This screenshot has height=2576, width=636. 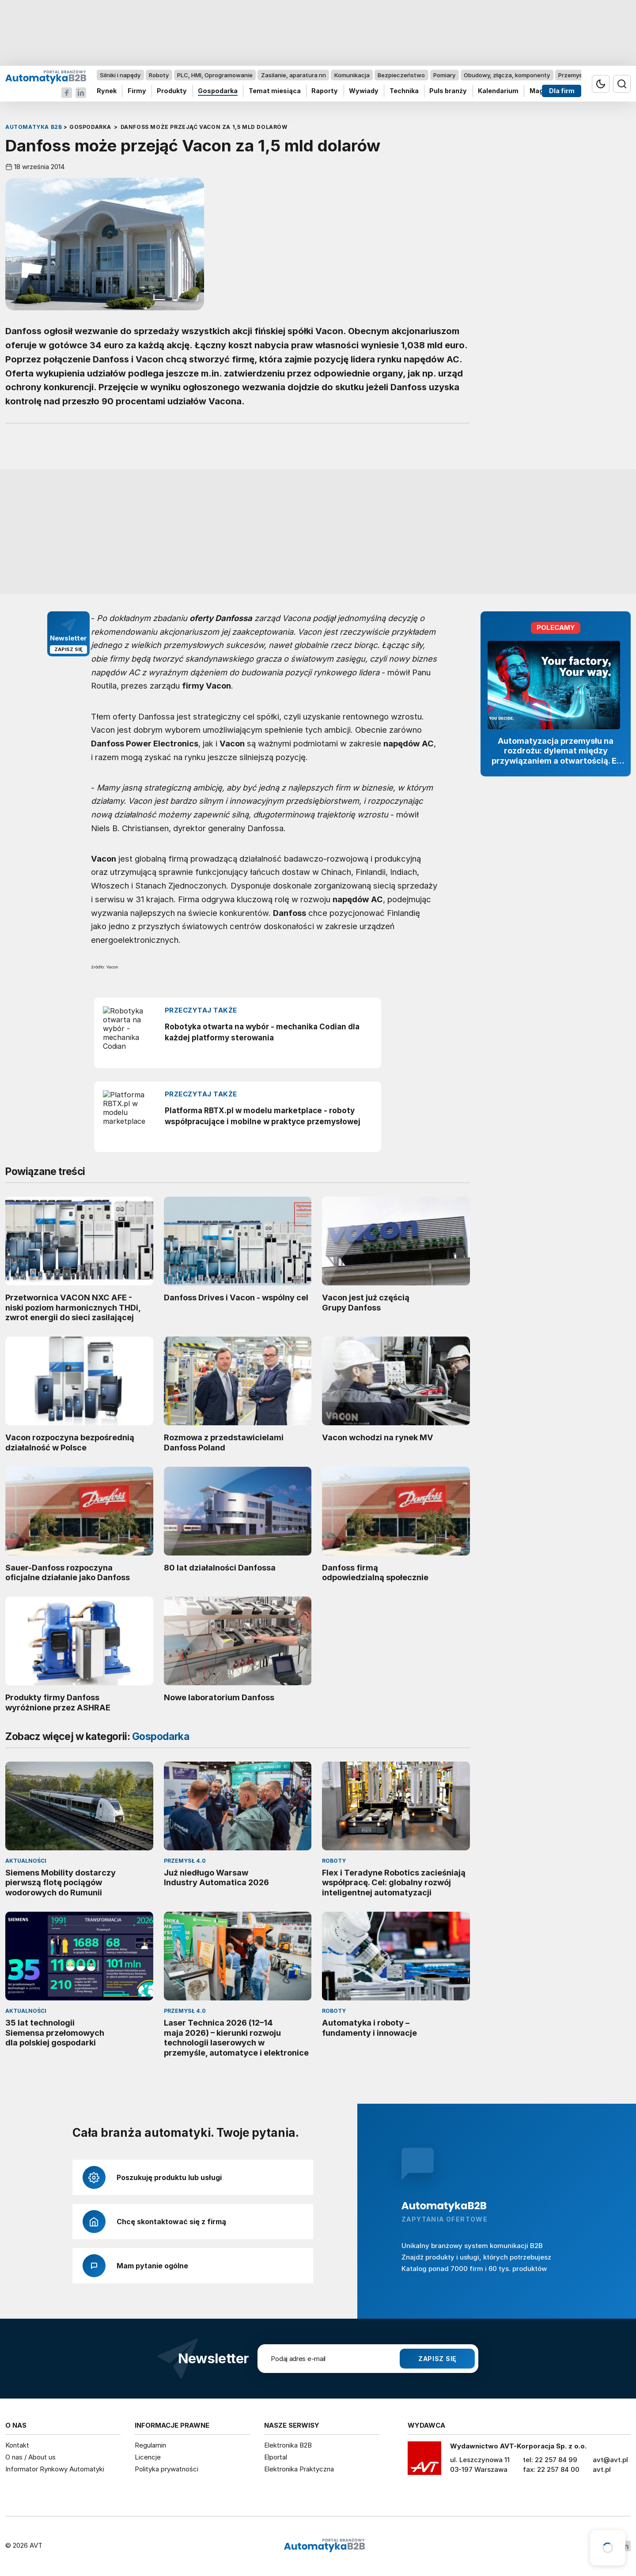 What do you see at coordinates (137, 91) in the screenshot?
I see `Firmy` at bounding box center [137, 91].